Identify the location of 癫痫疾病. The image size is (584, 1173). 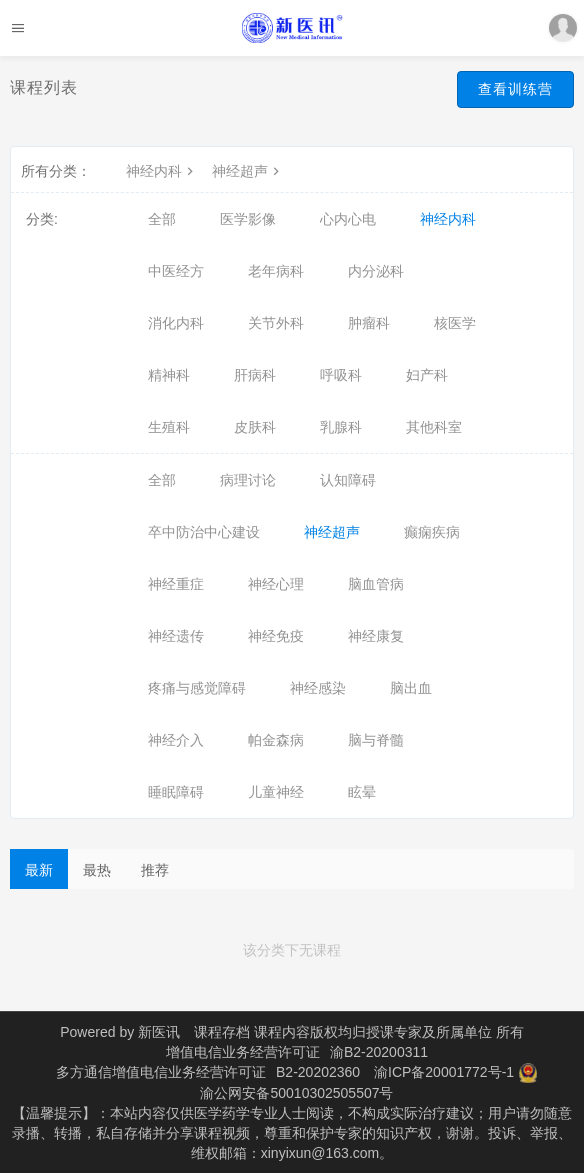
(432, 532).